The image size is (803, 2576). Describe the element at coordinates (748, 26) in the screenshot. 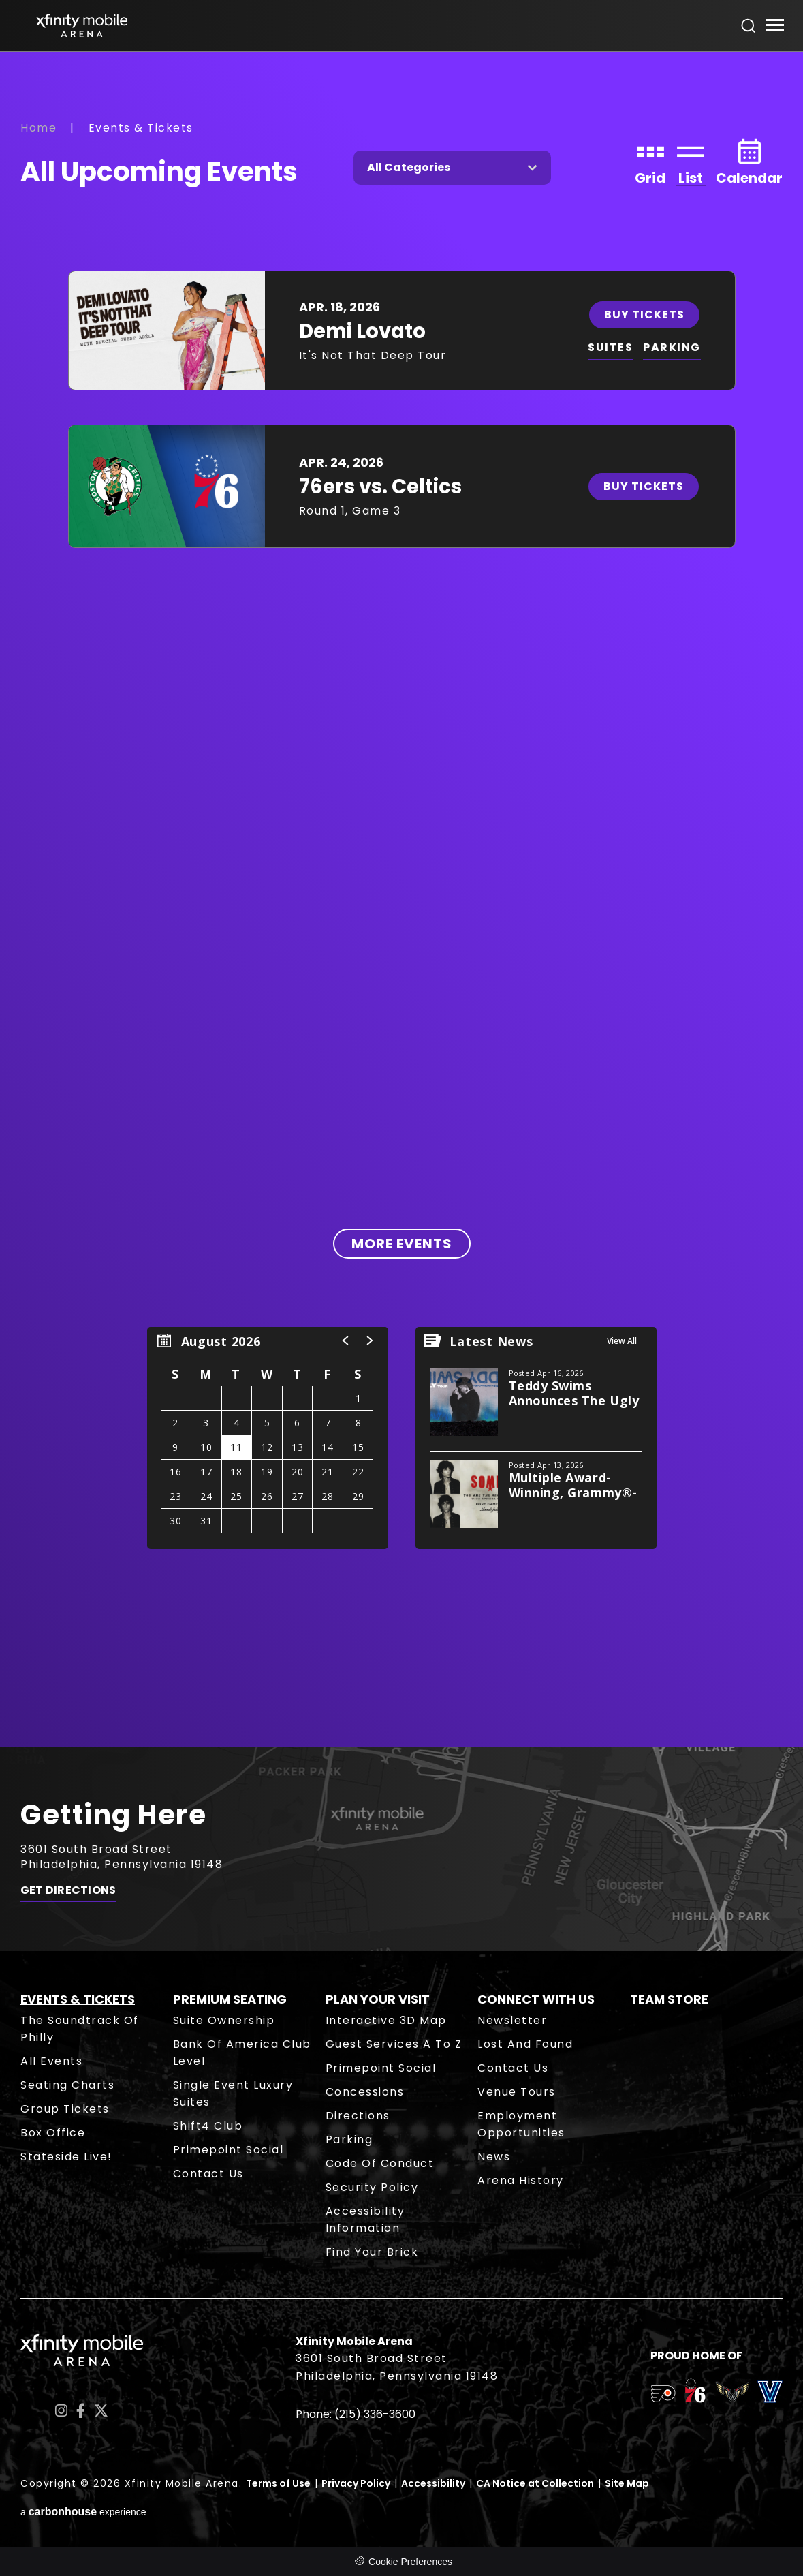

I see `[Open Search Form]` at that location.